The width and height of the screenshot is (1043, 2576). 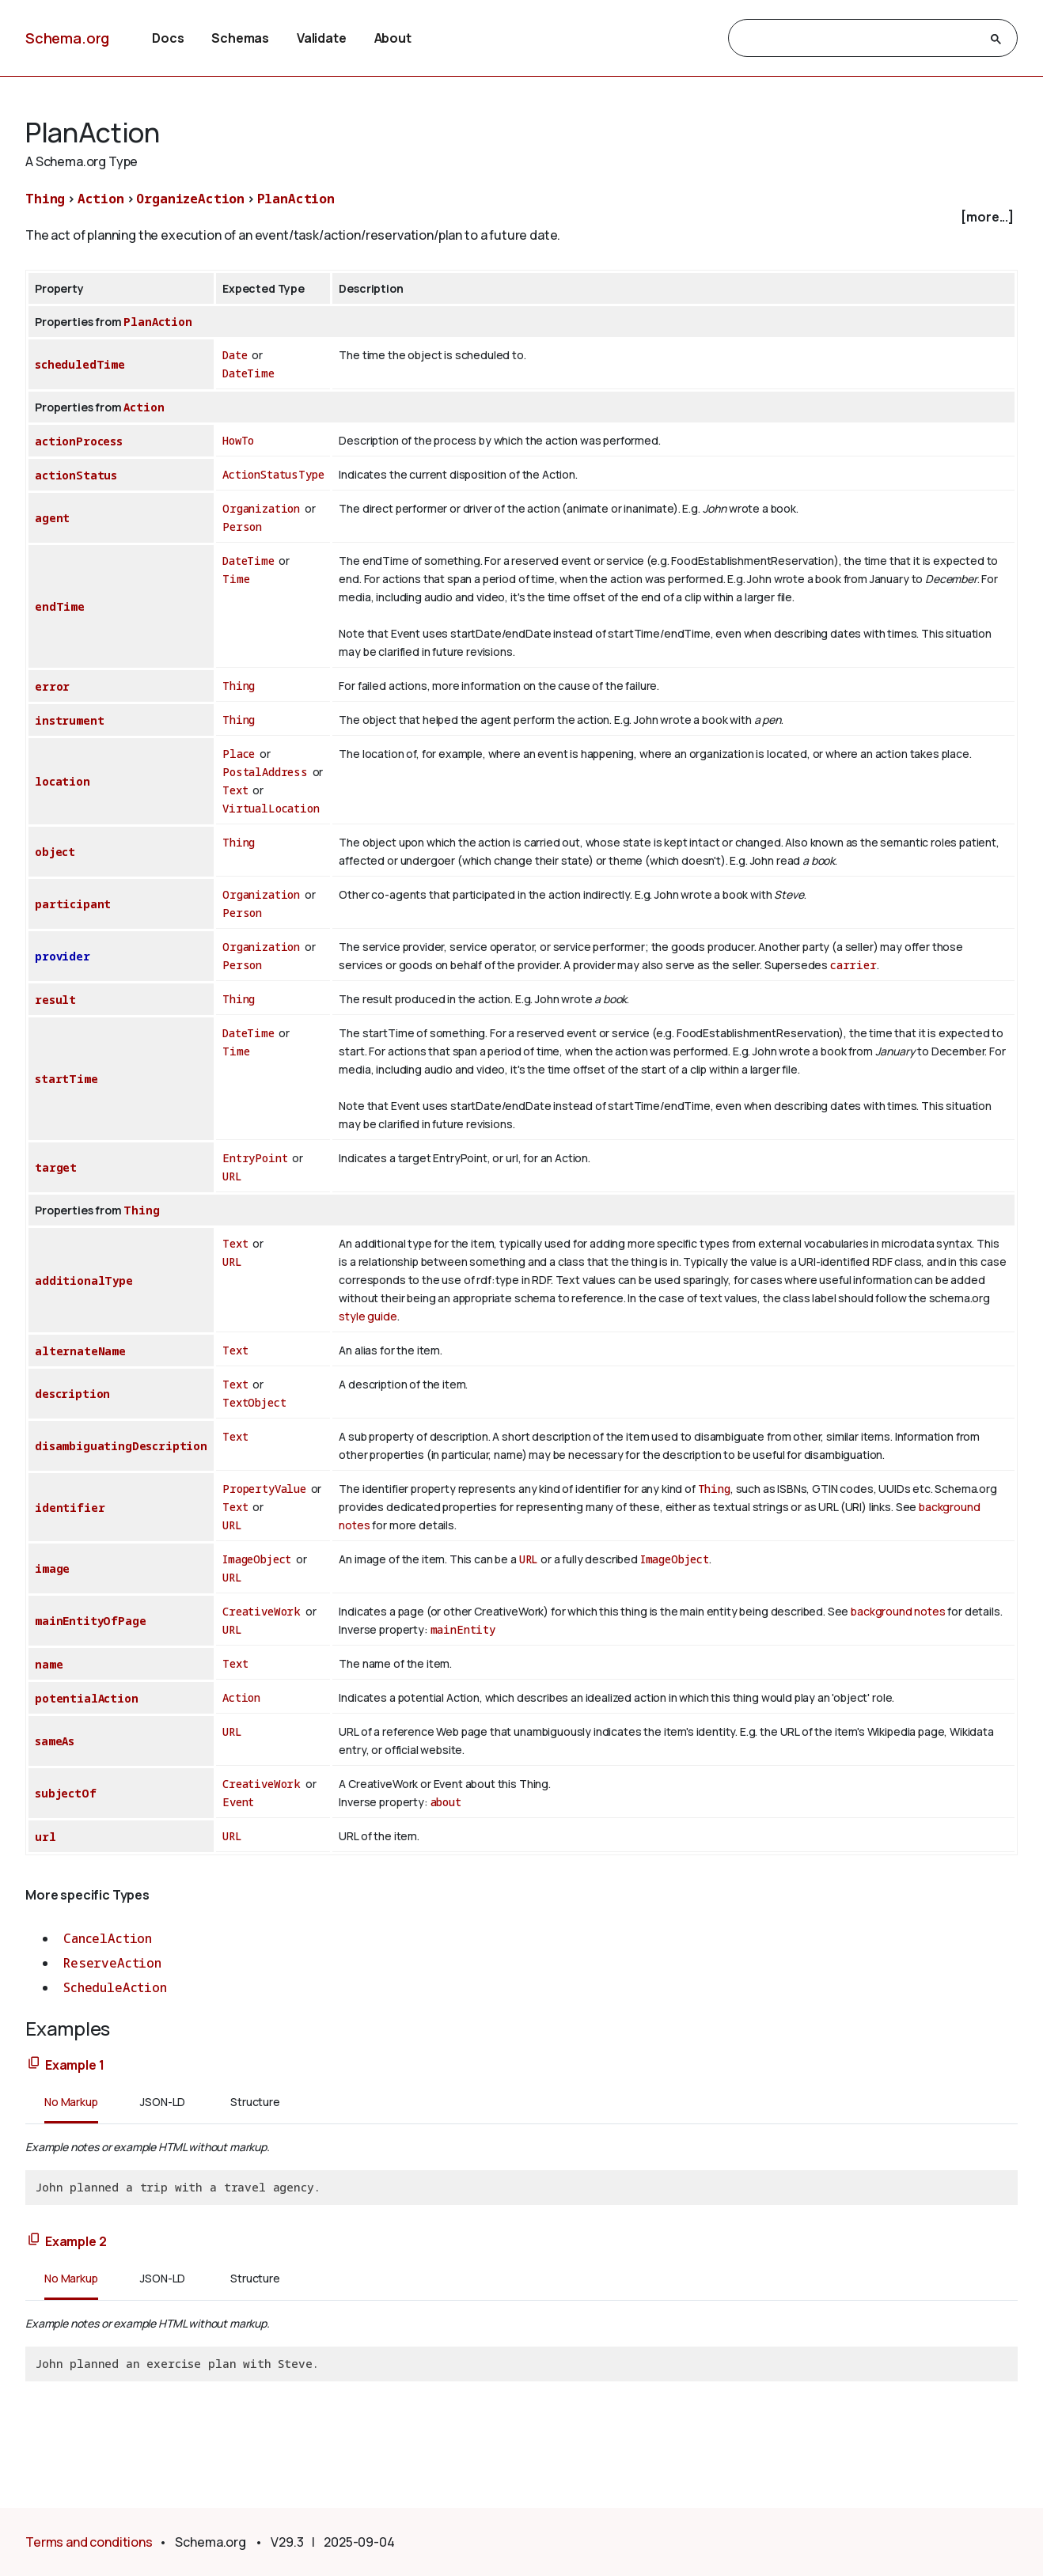 I want to click on ImageObject, so click(x=256, y=1558).